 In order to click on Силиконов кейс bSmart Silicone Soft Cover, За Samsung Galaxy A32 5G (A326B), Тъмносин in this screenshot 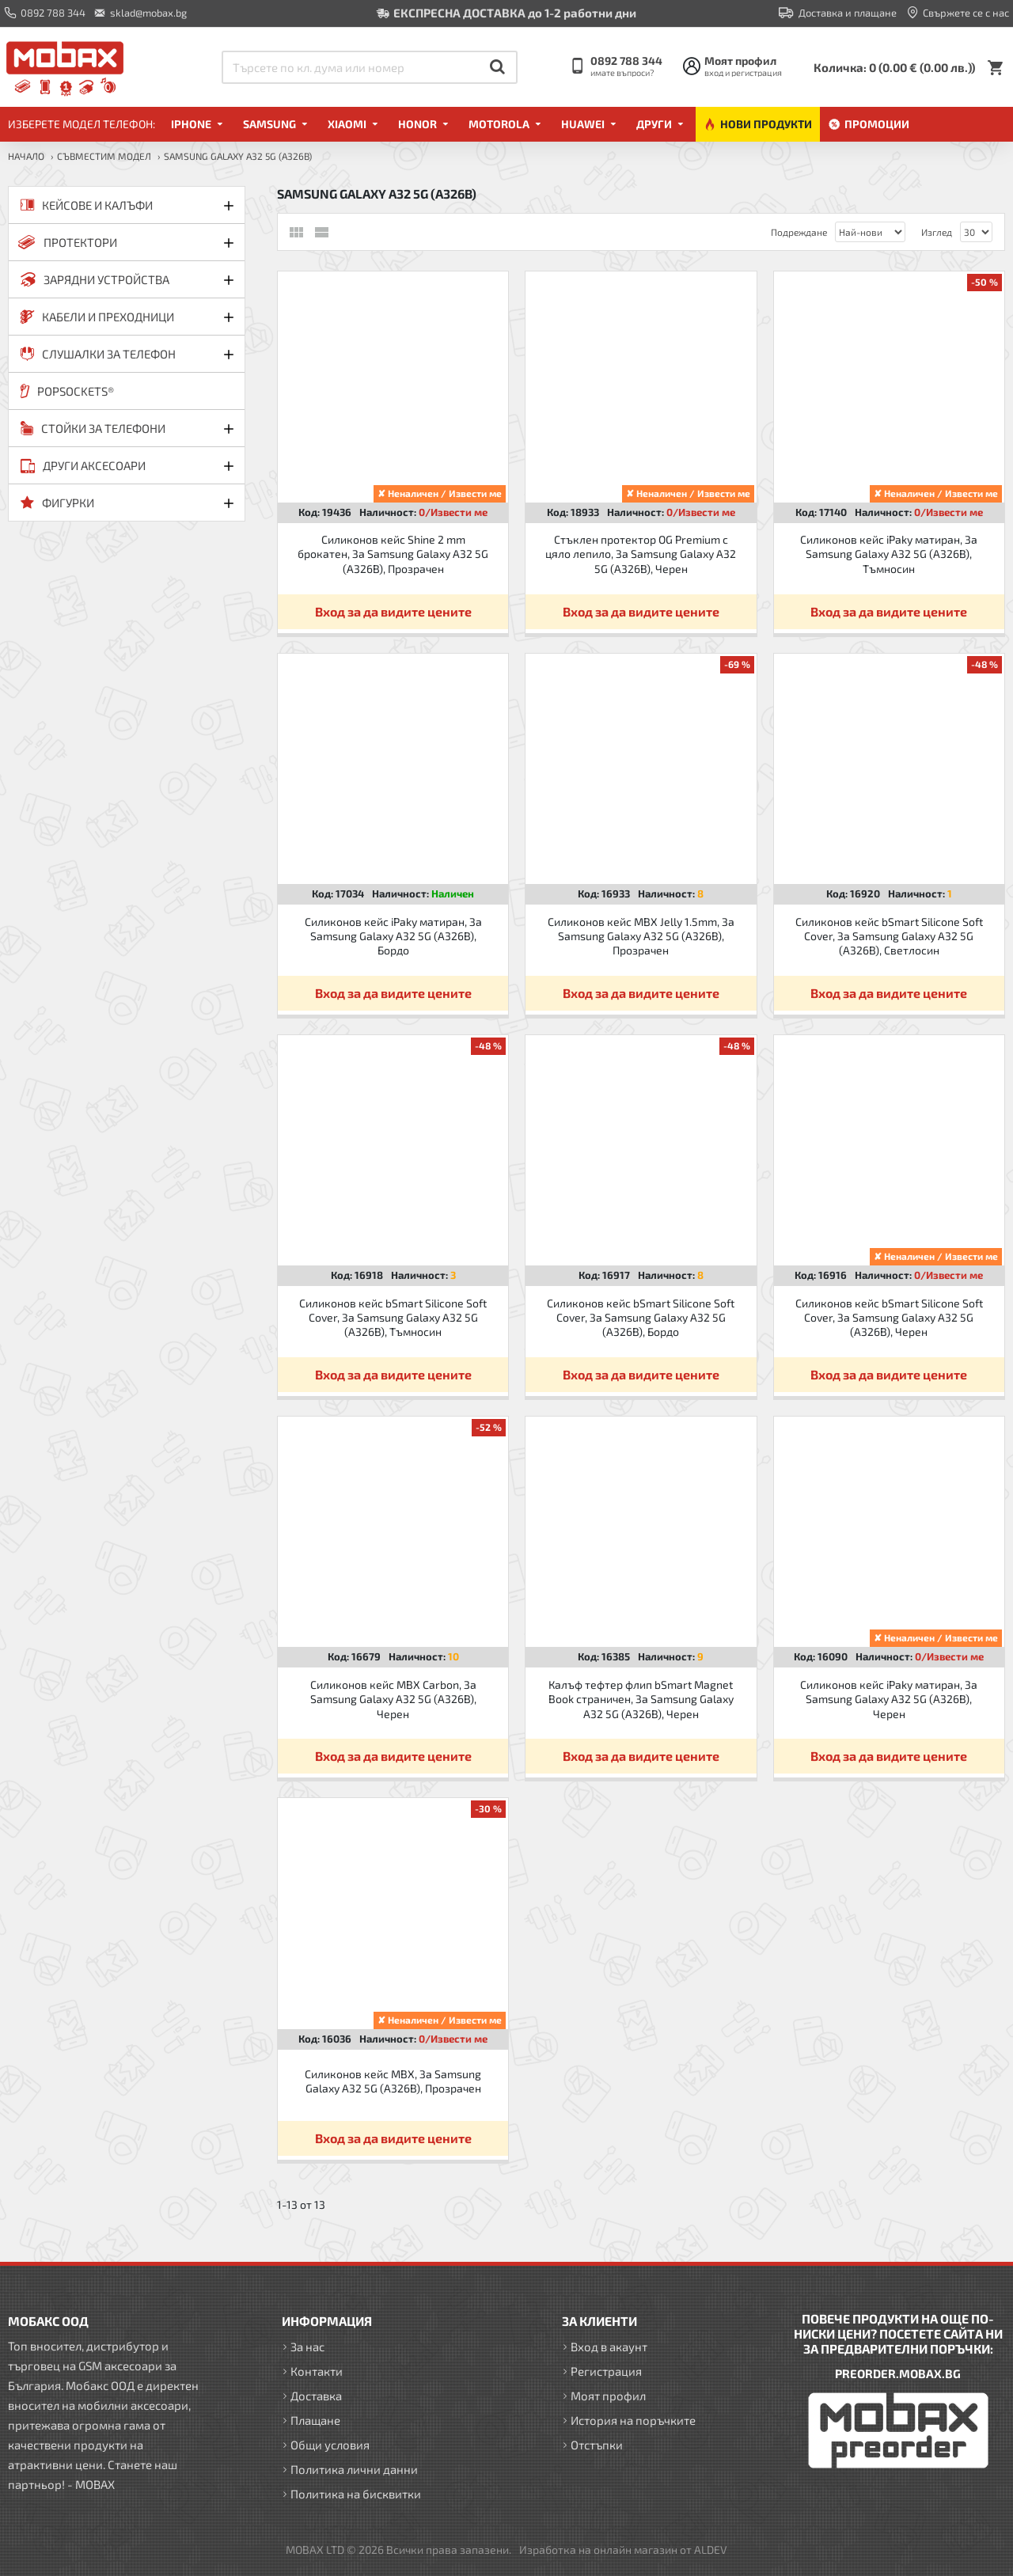, I will do `click(393, 1317)`.